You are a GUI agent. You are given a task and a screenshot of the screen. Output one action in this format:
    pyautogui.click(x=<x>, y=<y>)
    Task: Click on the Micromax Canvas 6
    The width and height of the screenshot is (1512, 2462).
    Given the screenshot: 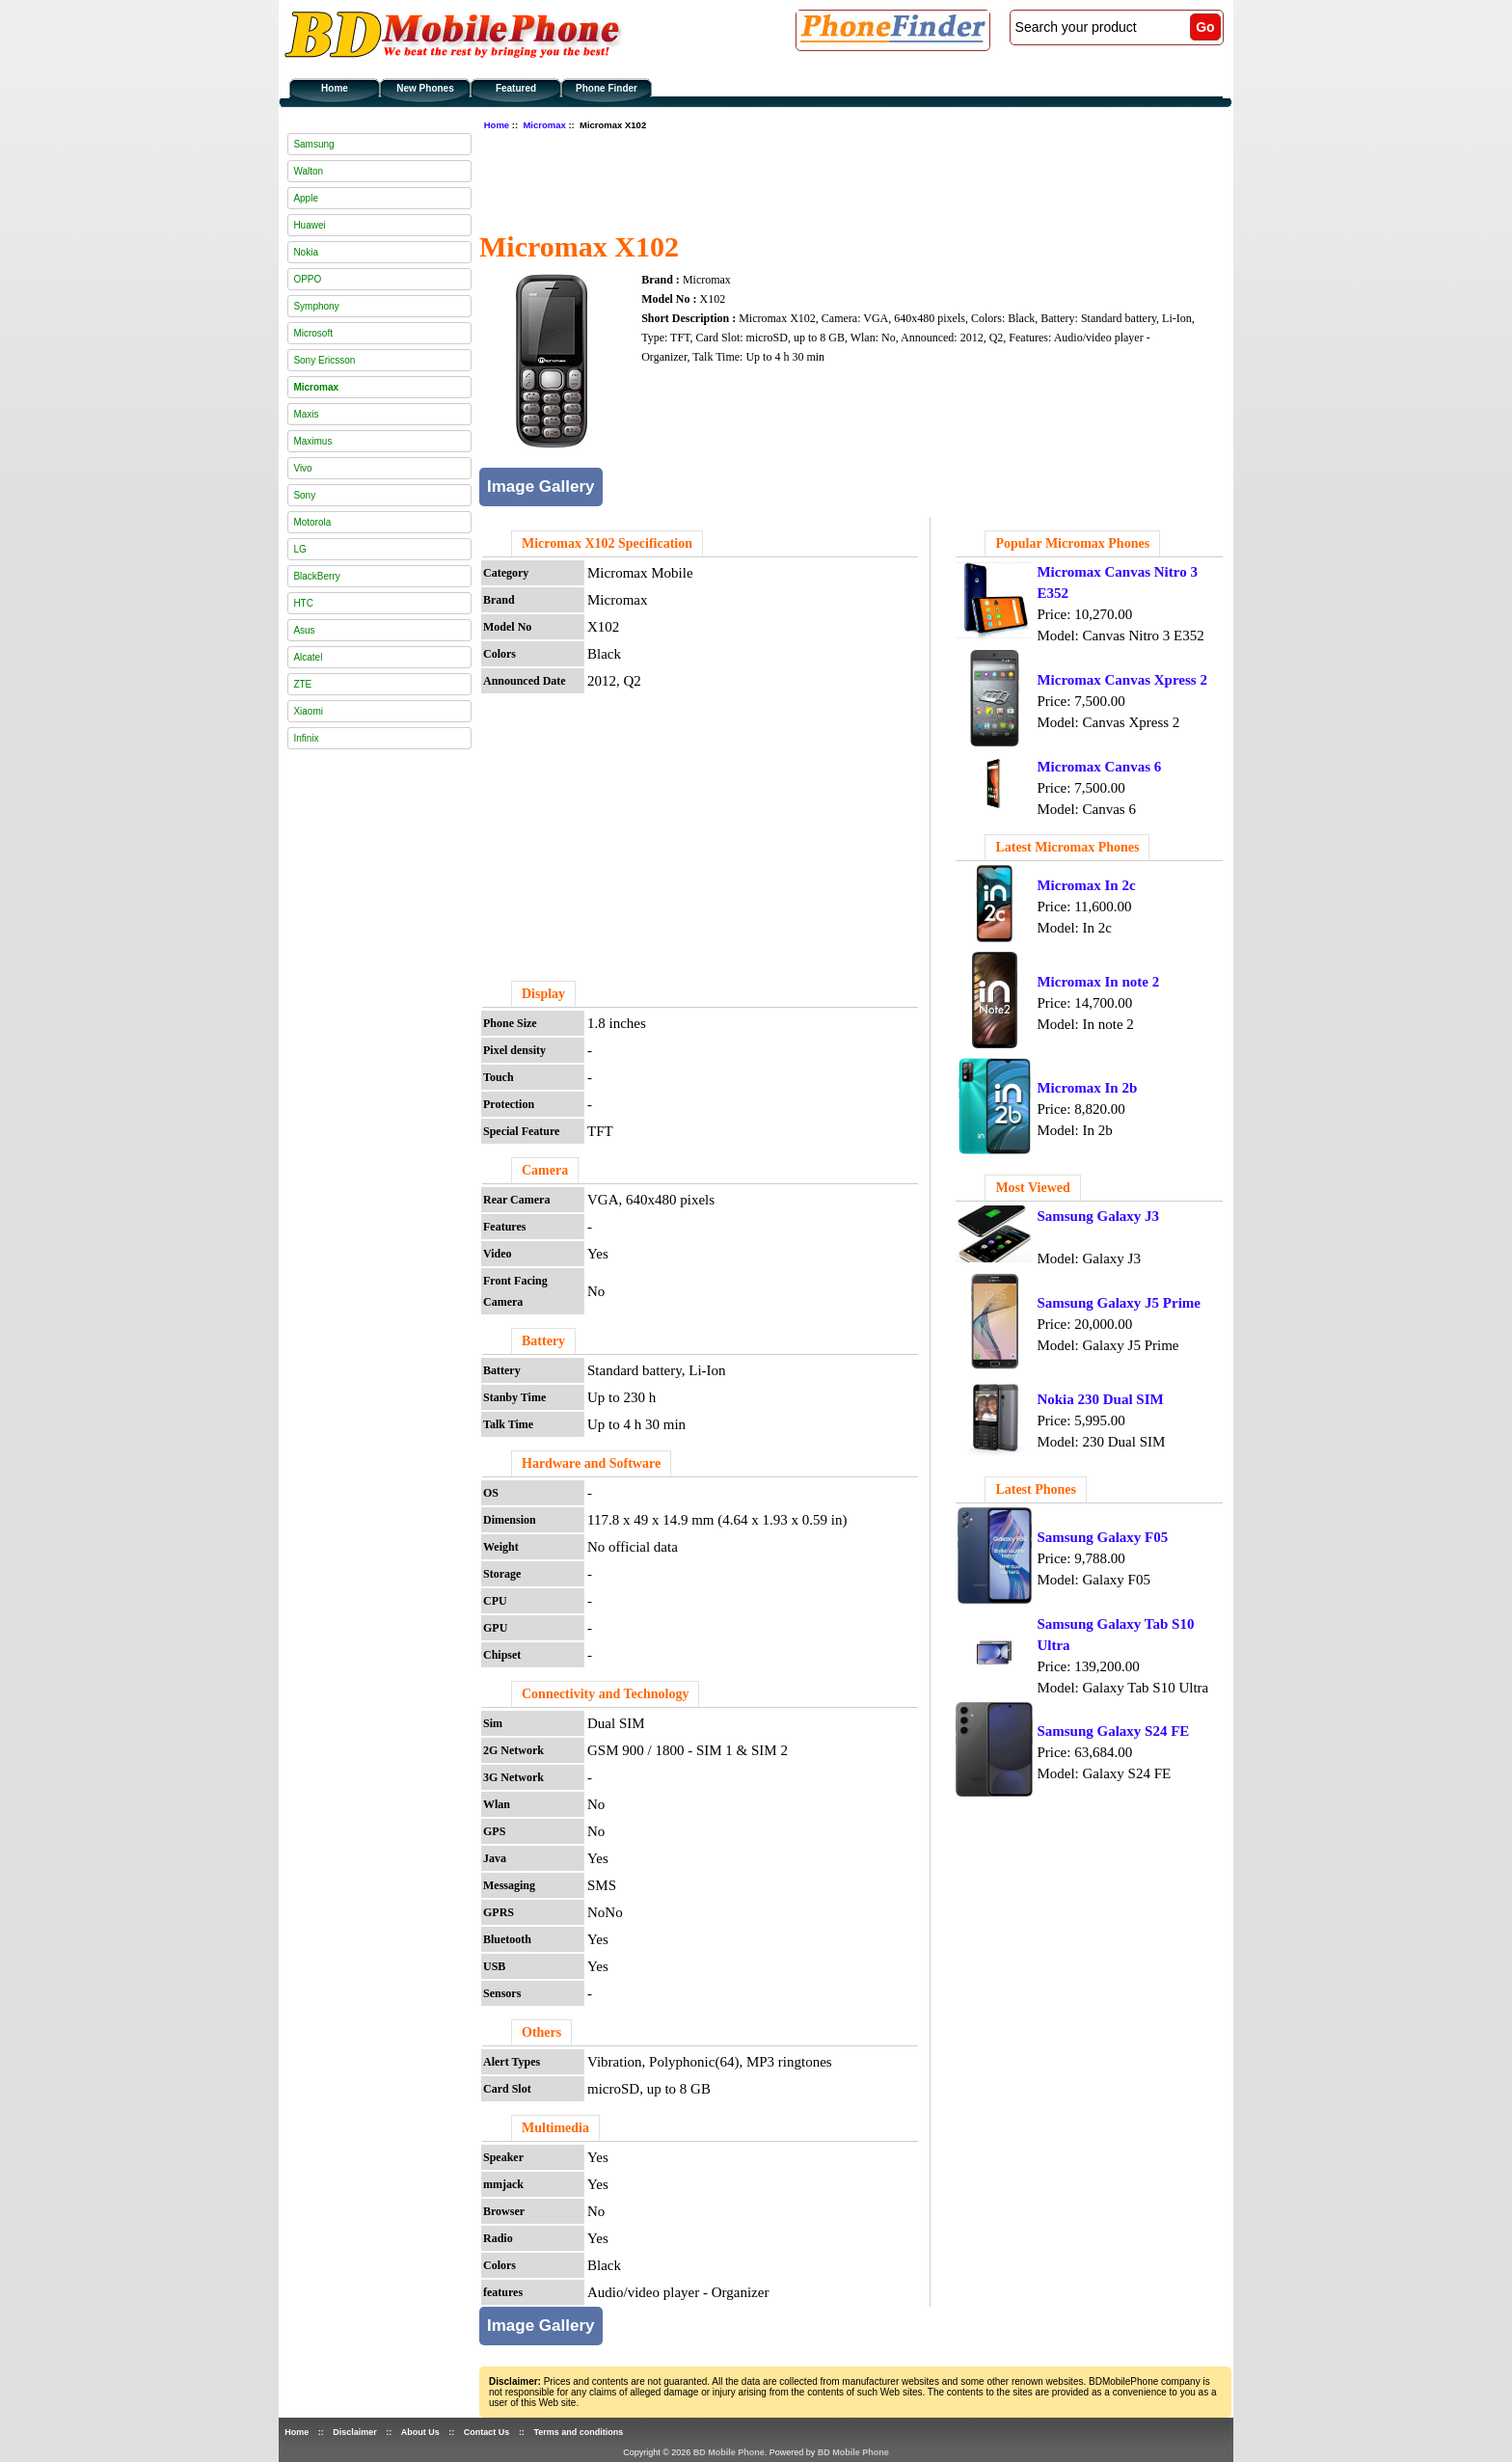 What is the action you would take?
    pyautogui.click(x=1099, y=766)
    